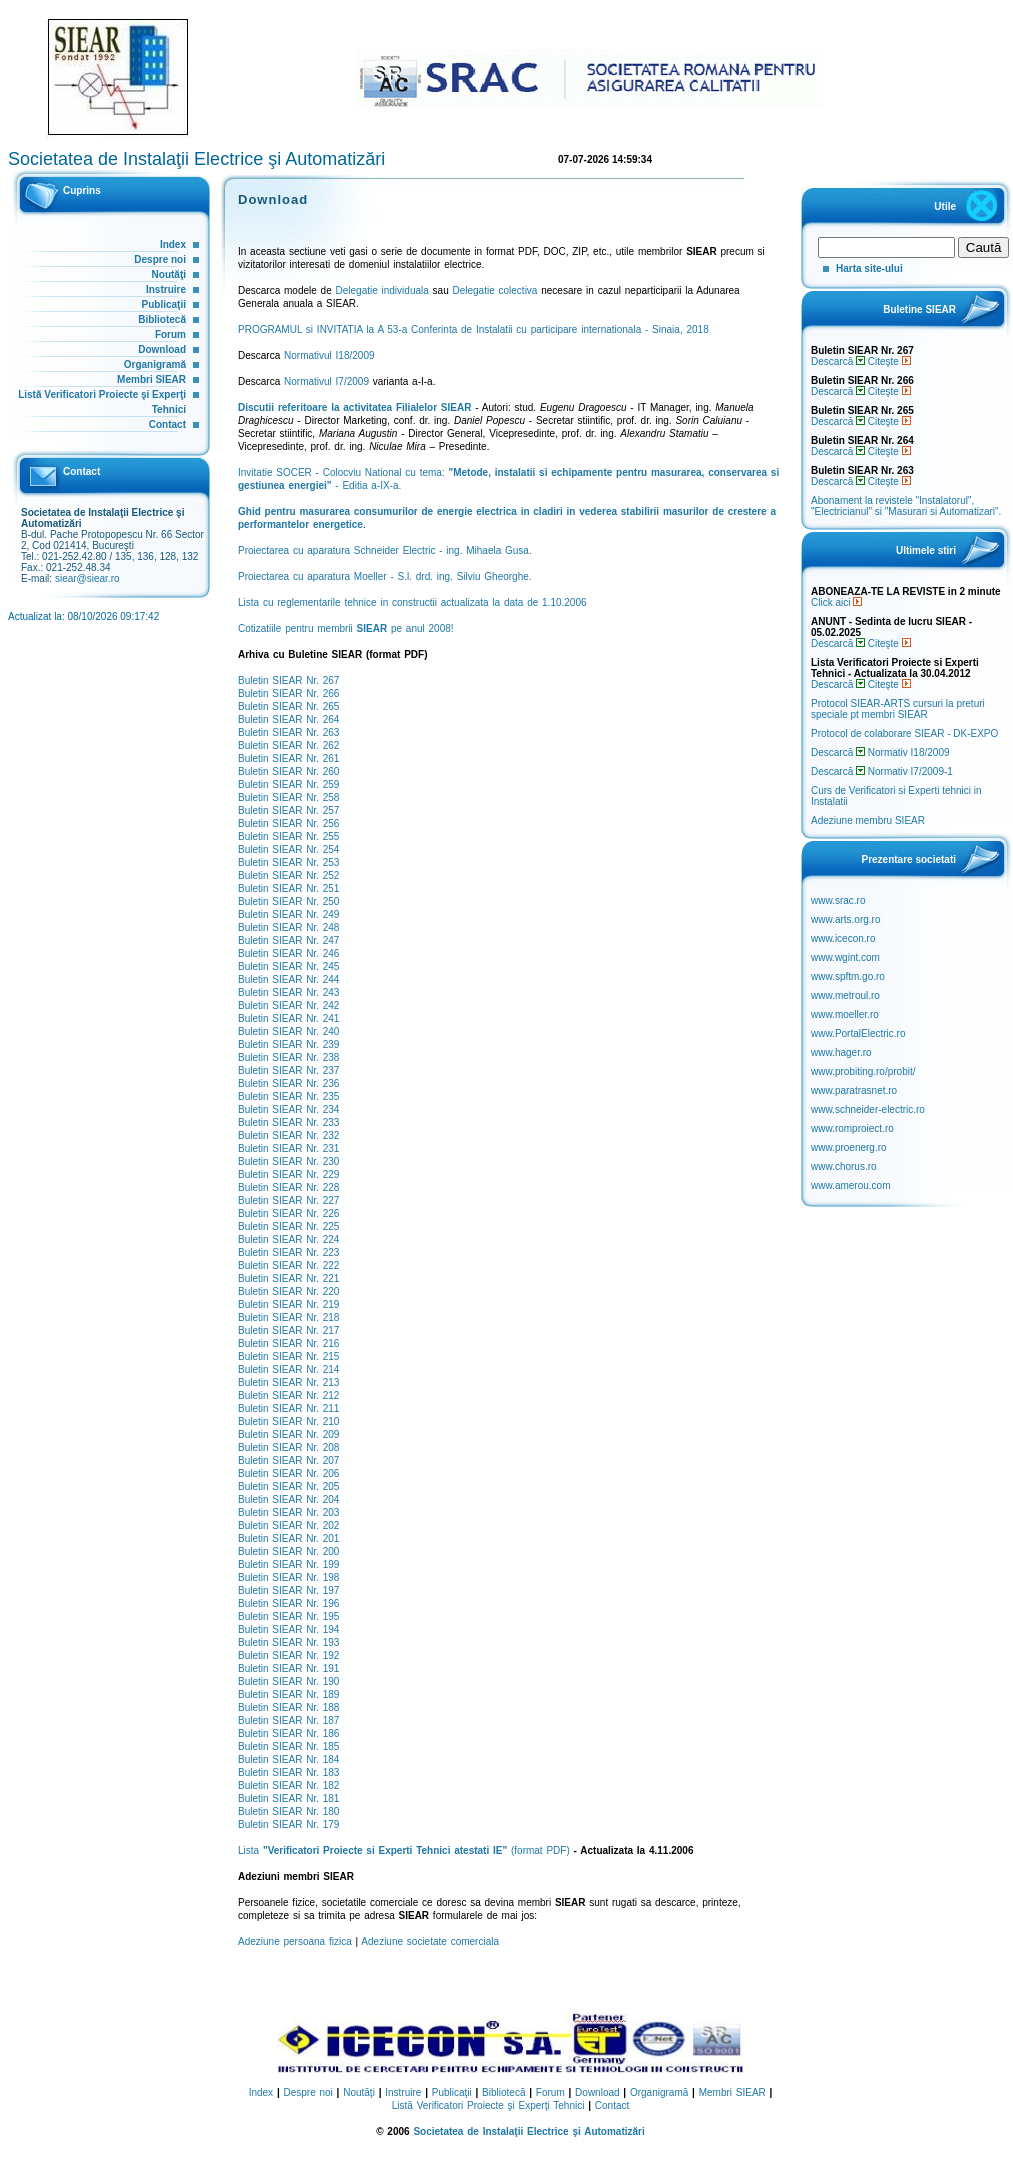 The width and height of the screenshot is (1013, 2176). Describe the element at coordinates (845, 1014) in the screenshot. I see `www.moeller.ro` at that location.